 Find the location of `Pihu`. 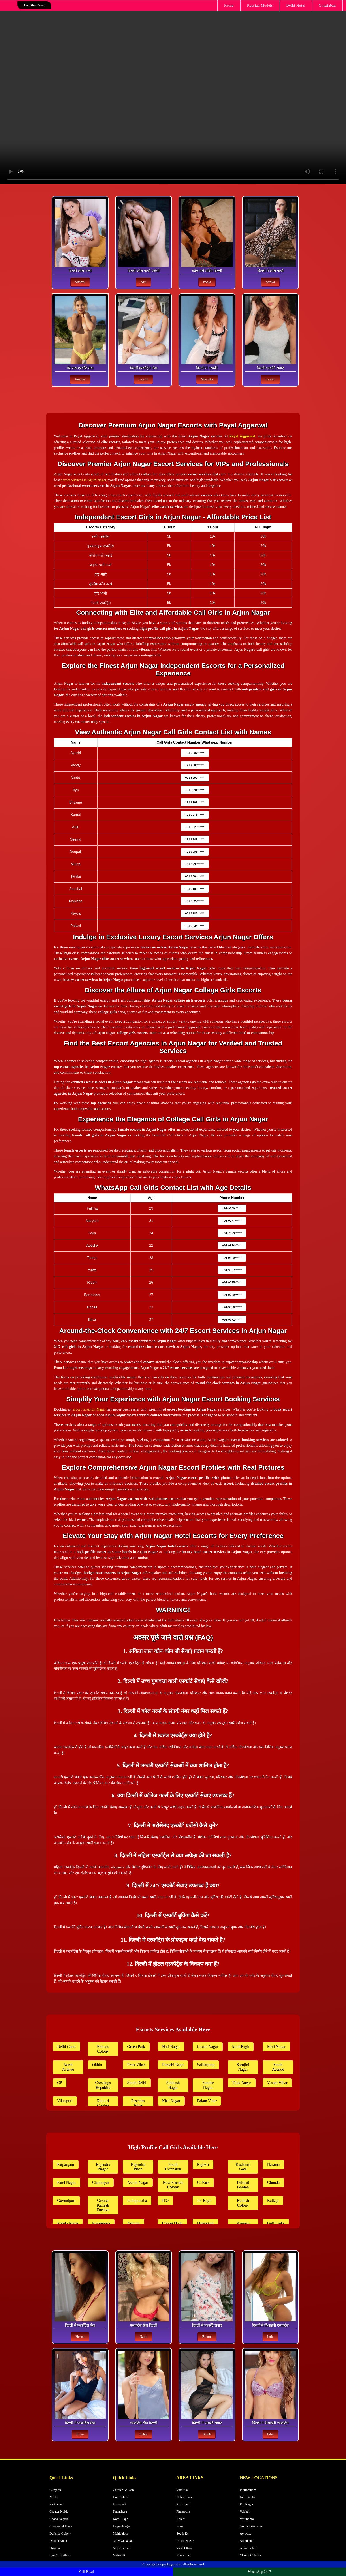

Pihu is located at coordinates (270, 2434).